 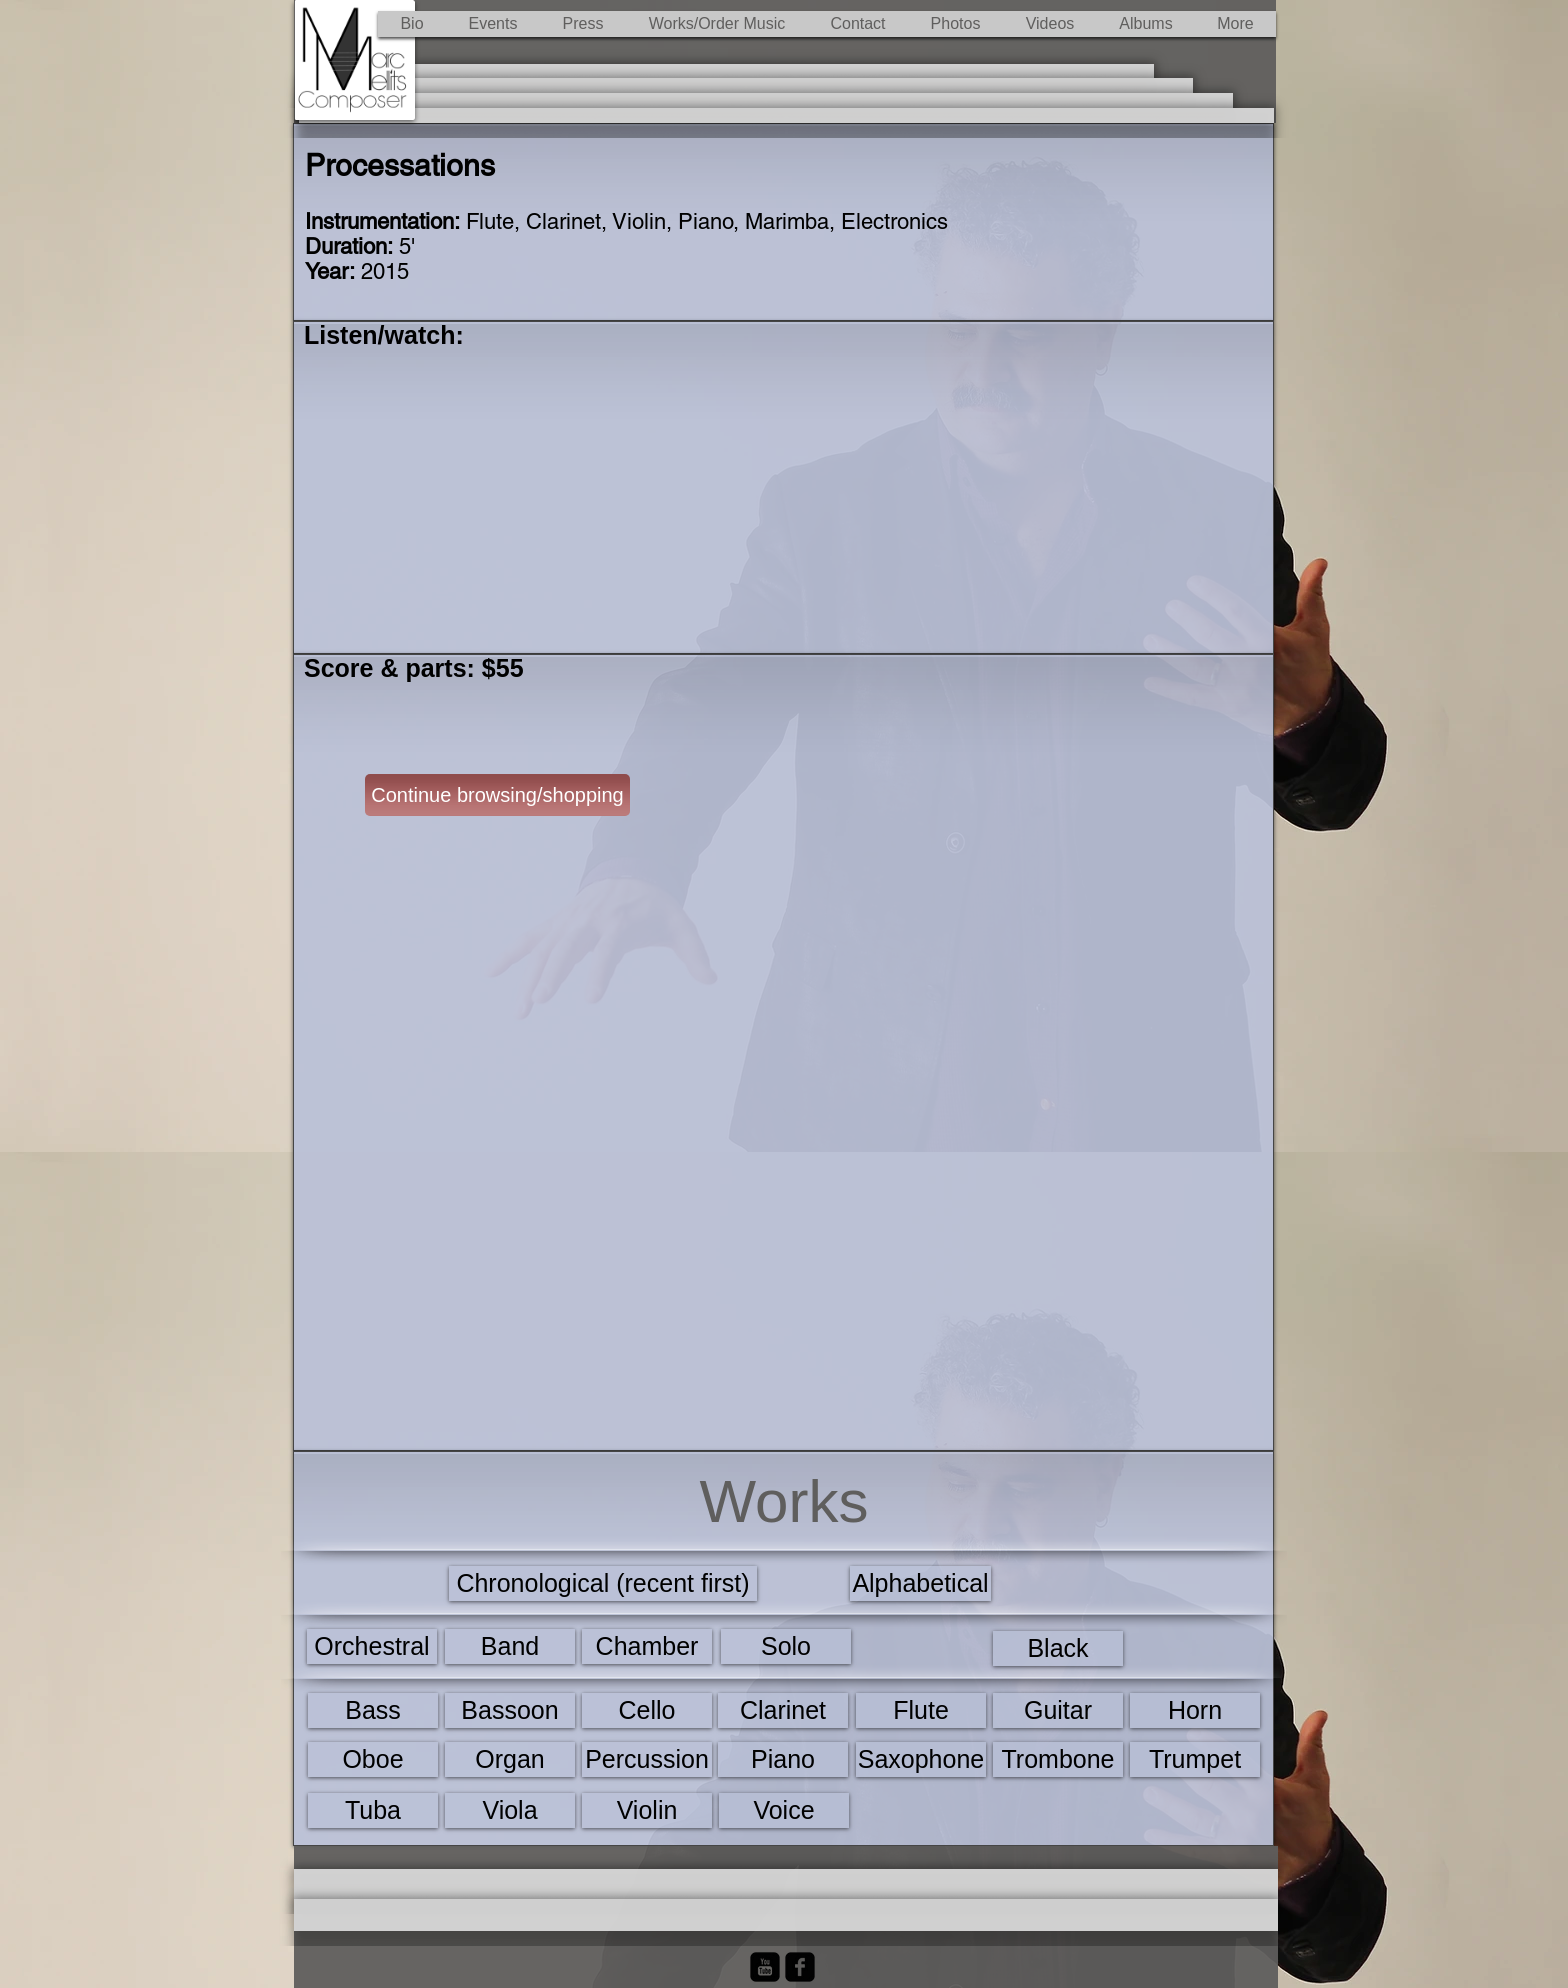 What do you see at coordinates (921, 1710) in the screenshot?
I see `[Flute]` at bounding box center [921, 1710].